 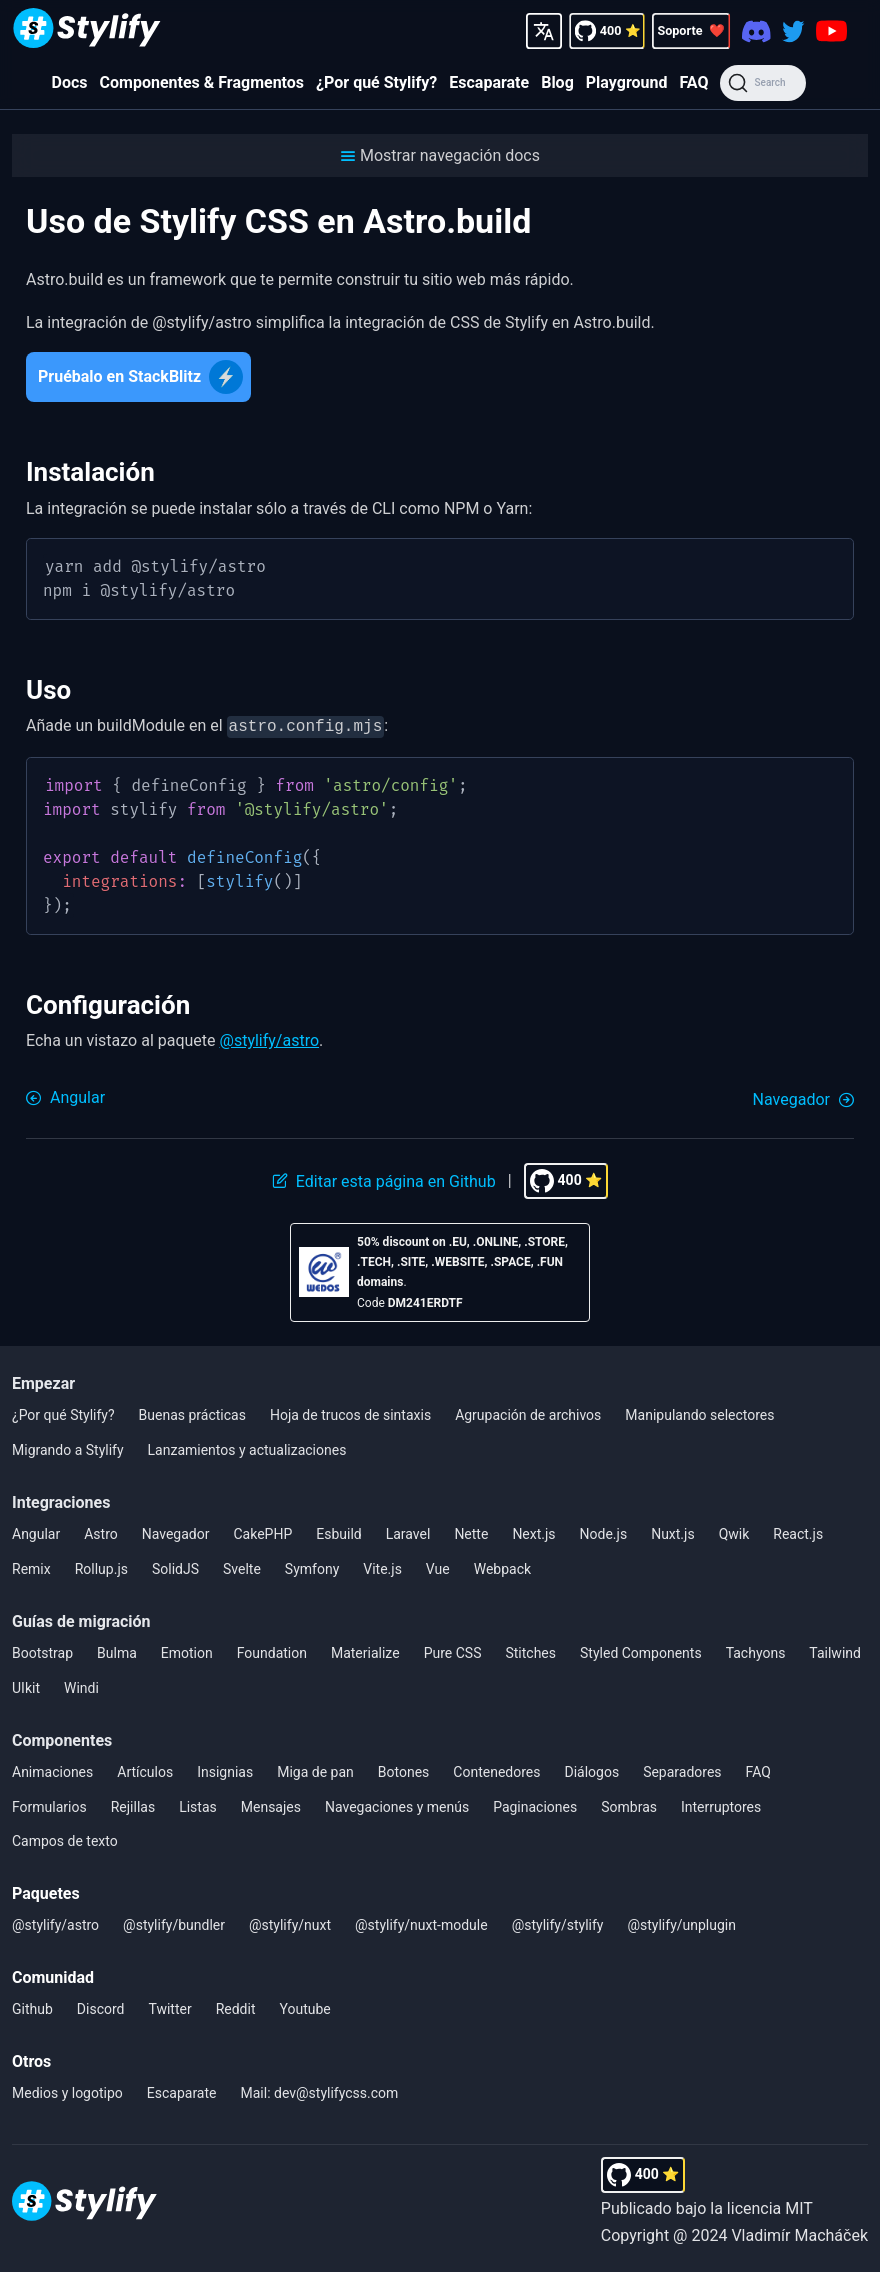 I want to click on [Search], so click(x=762, y=83).